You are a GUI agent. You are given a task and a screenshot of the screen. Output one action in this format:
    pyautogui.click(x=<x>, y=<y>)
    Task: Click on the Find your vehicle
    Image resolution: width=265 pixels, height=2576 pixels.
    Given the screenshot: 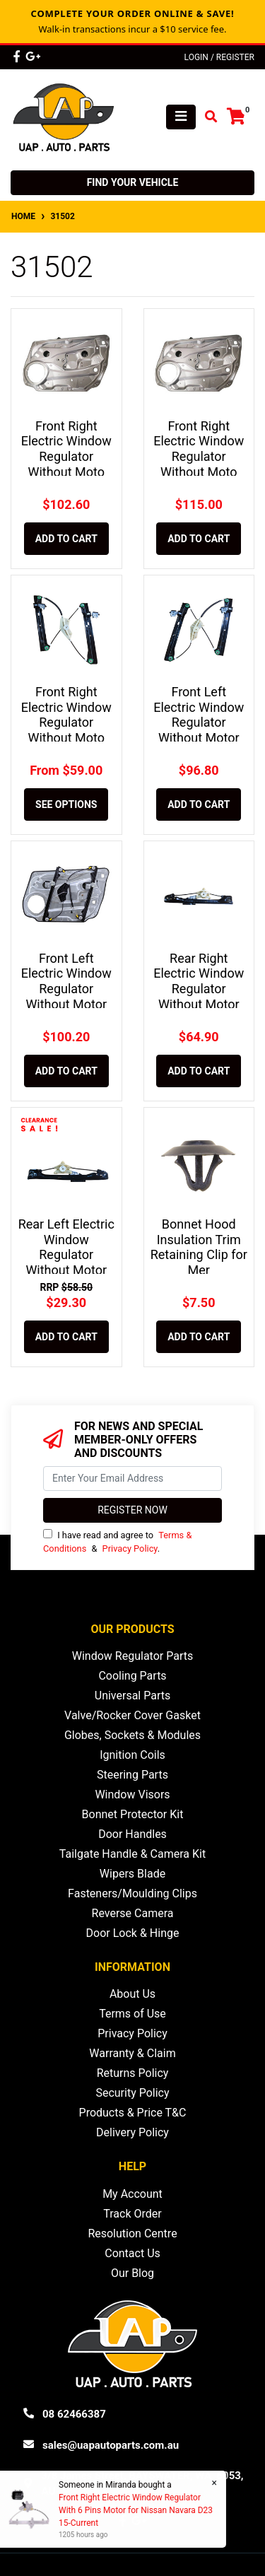 What is the action you would take?
    pyautogui.click(x=133, y=182)
    